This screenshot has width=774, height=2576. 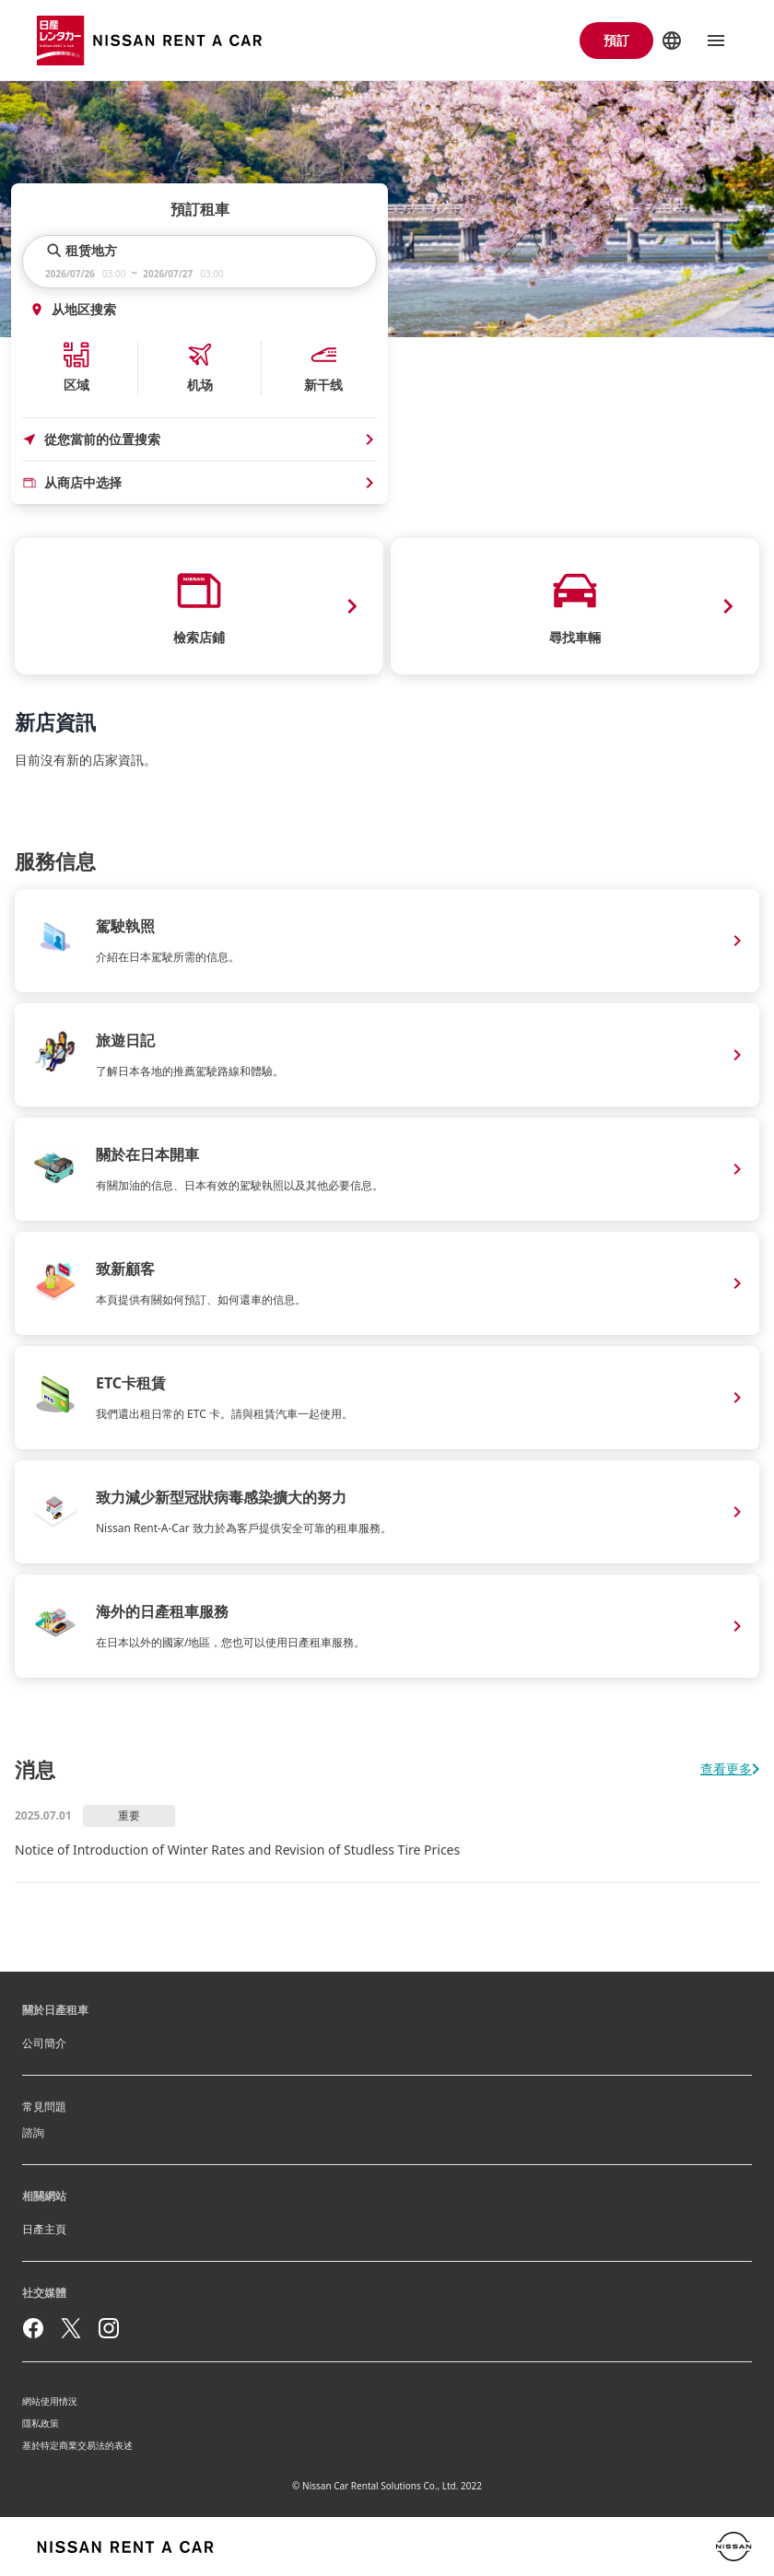 I want to click on Notice of Introduction of Winter Rates and Revision of Studless Tire Prices, so click(x=237, y=1849).